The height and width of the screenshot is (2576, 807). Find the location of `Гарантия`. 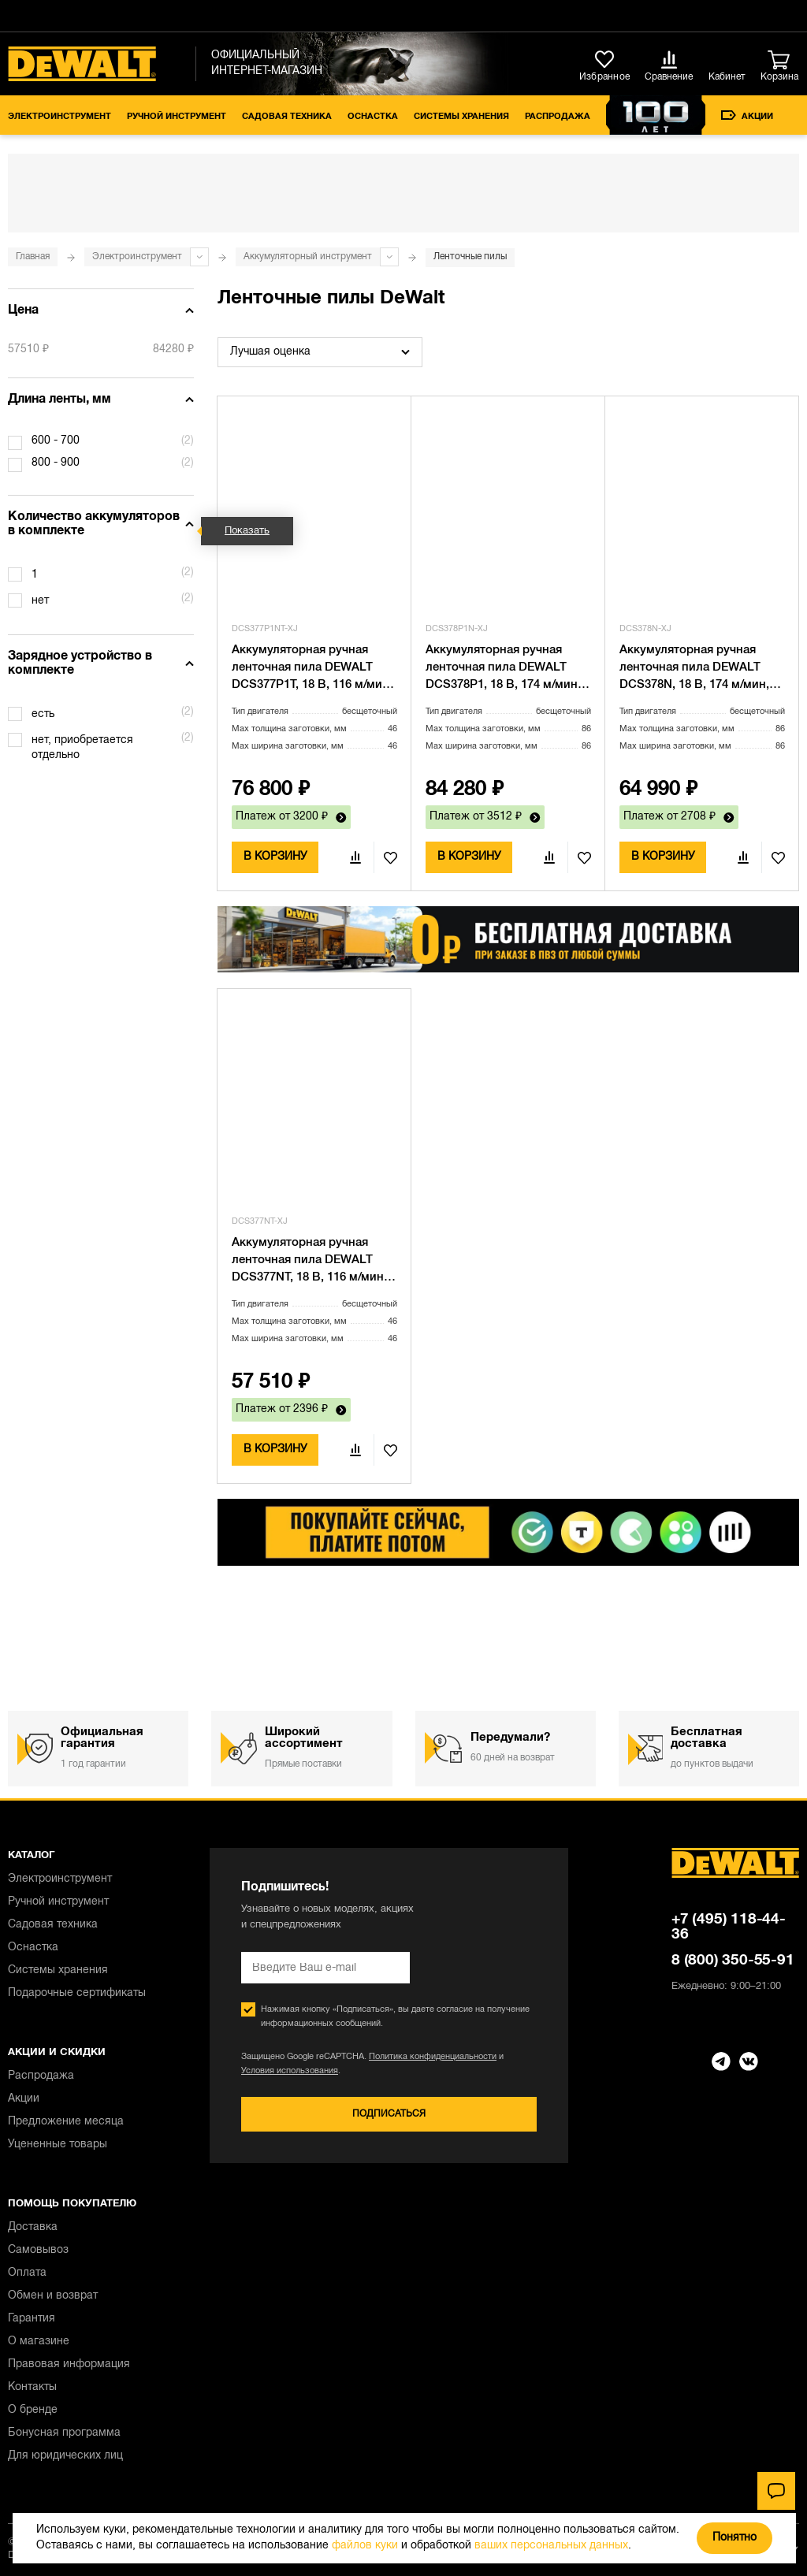

Гарантия is located at coordinates (31, 2319).